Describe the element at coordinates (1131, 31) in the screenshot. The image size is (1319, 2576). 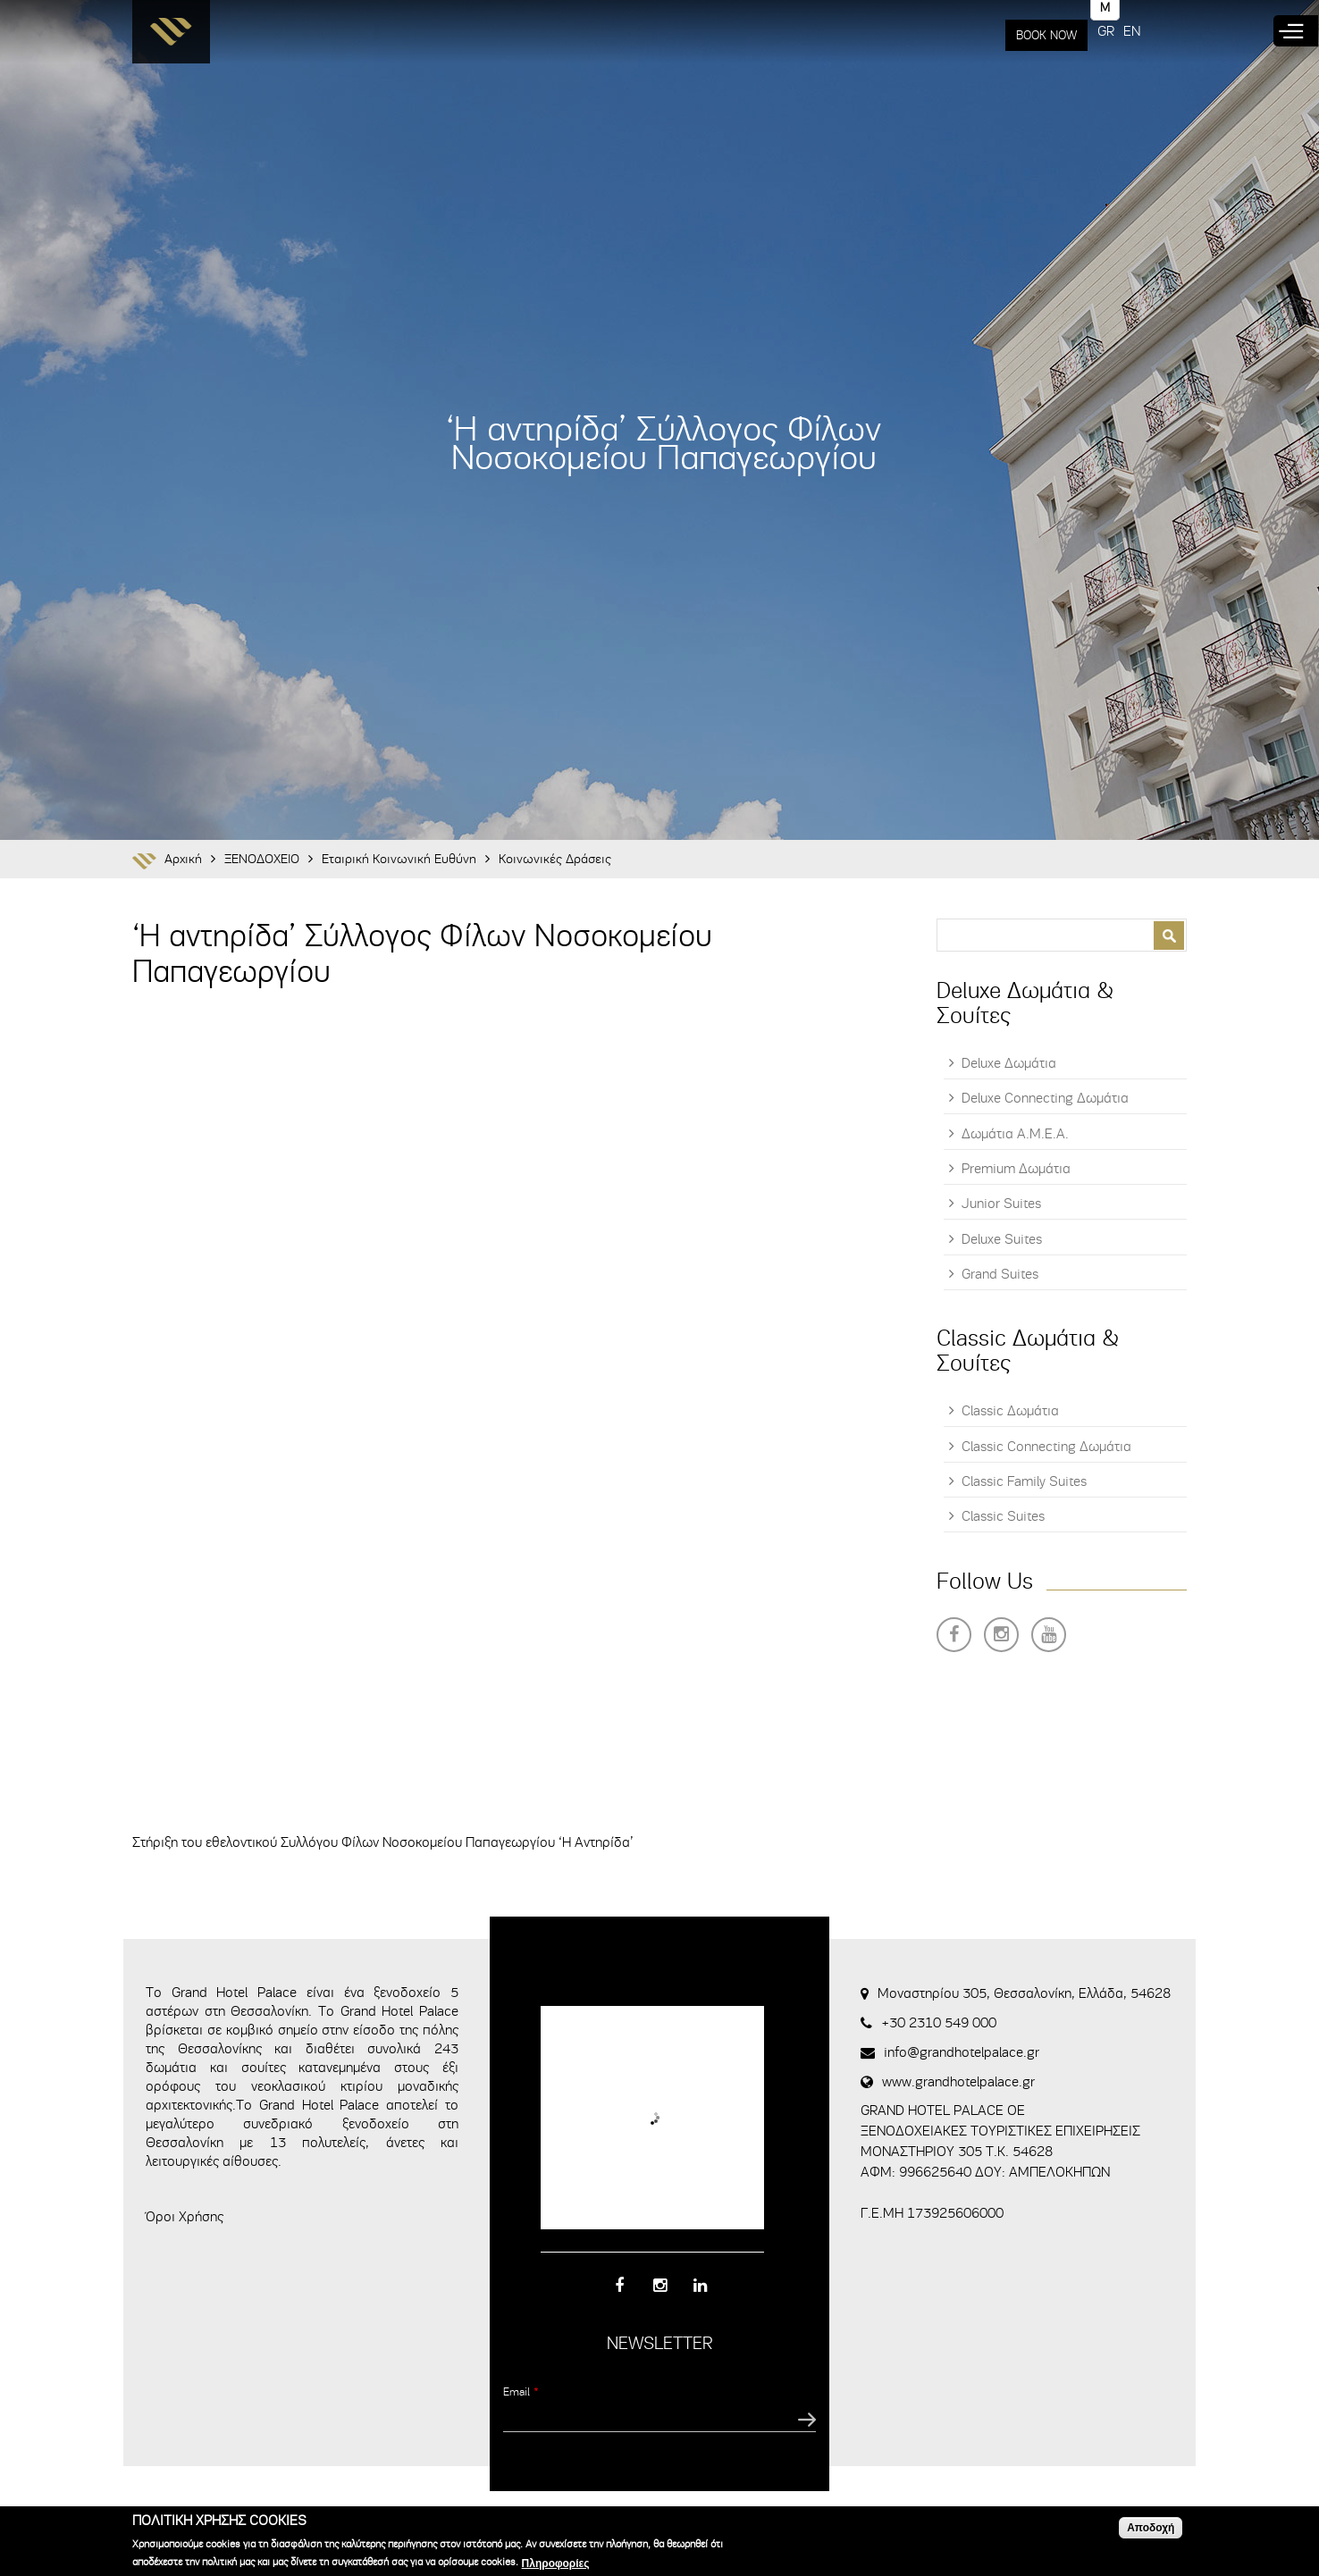
I see `EN` at that location.